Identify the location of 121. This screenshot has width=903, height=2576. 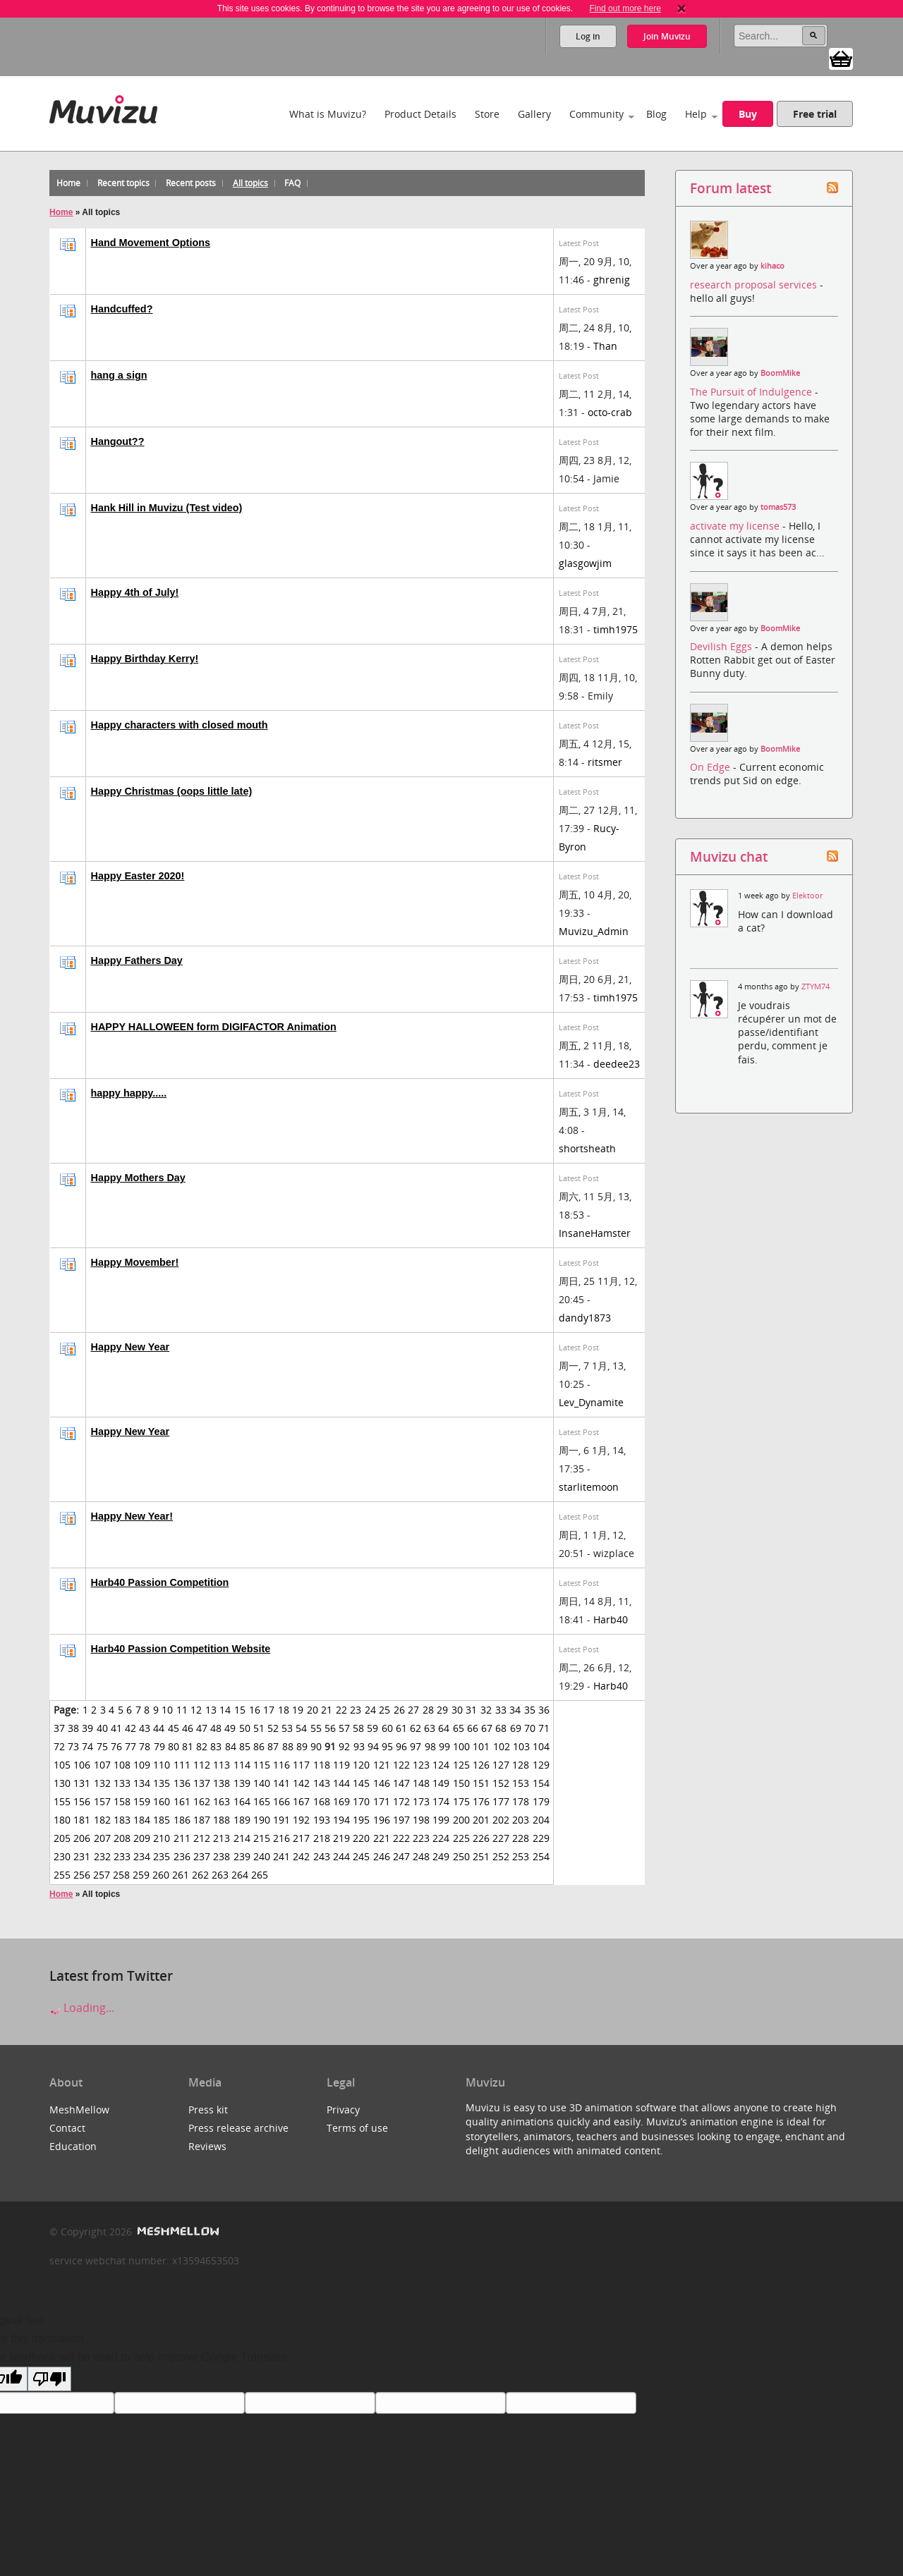
(381, 1764).